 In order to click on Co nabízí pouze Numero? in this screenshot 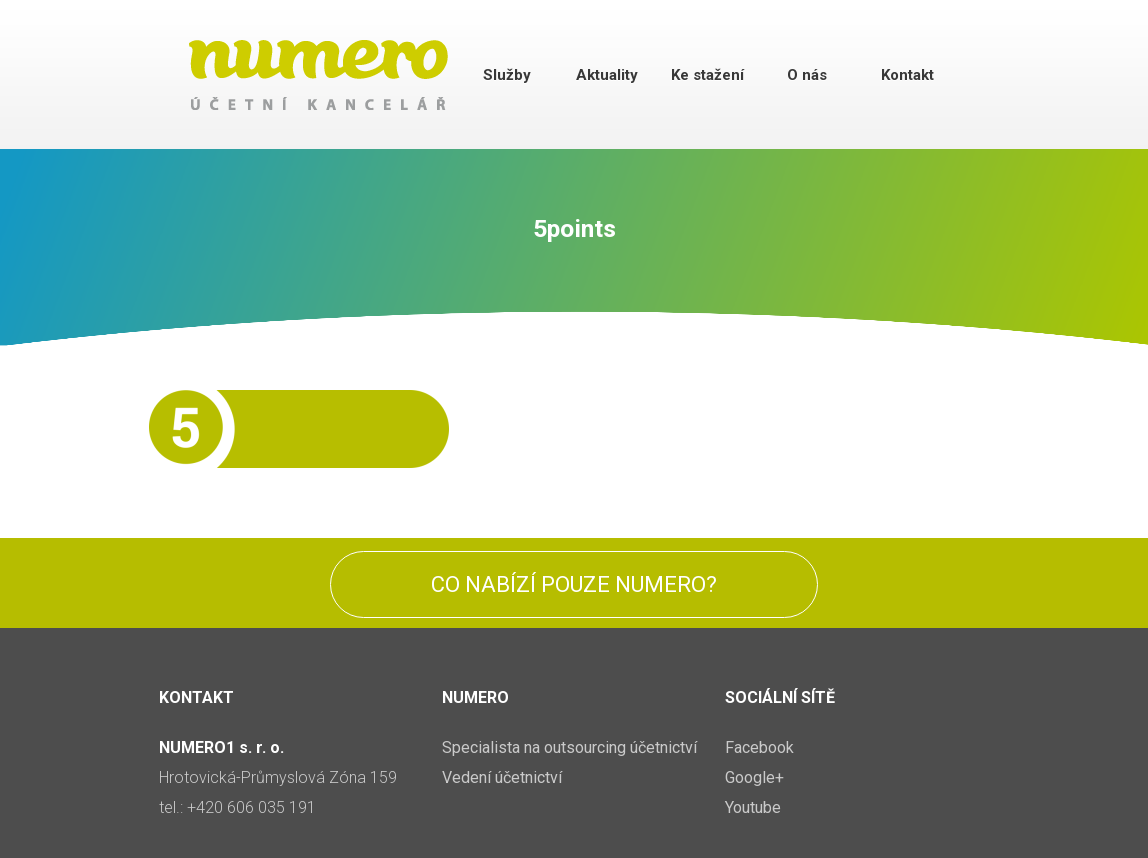, I will do `click(574, 584)`.